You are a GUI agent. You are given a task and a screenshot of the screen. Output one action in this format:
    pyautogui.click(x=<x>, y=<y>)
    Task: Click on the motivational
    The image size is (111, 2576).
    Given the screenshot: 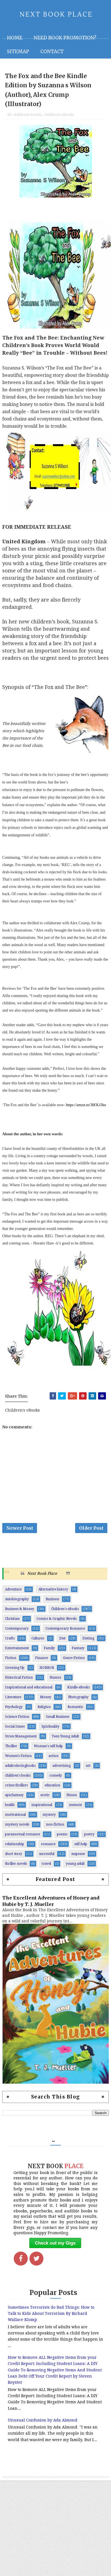 What is the action you would take?
    pyautogui.click(x=15, y=1820)
    